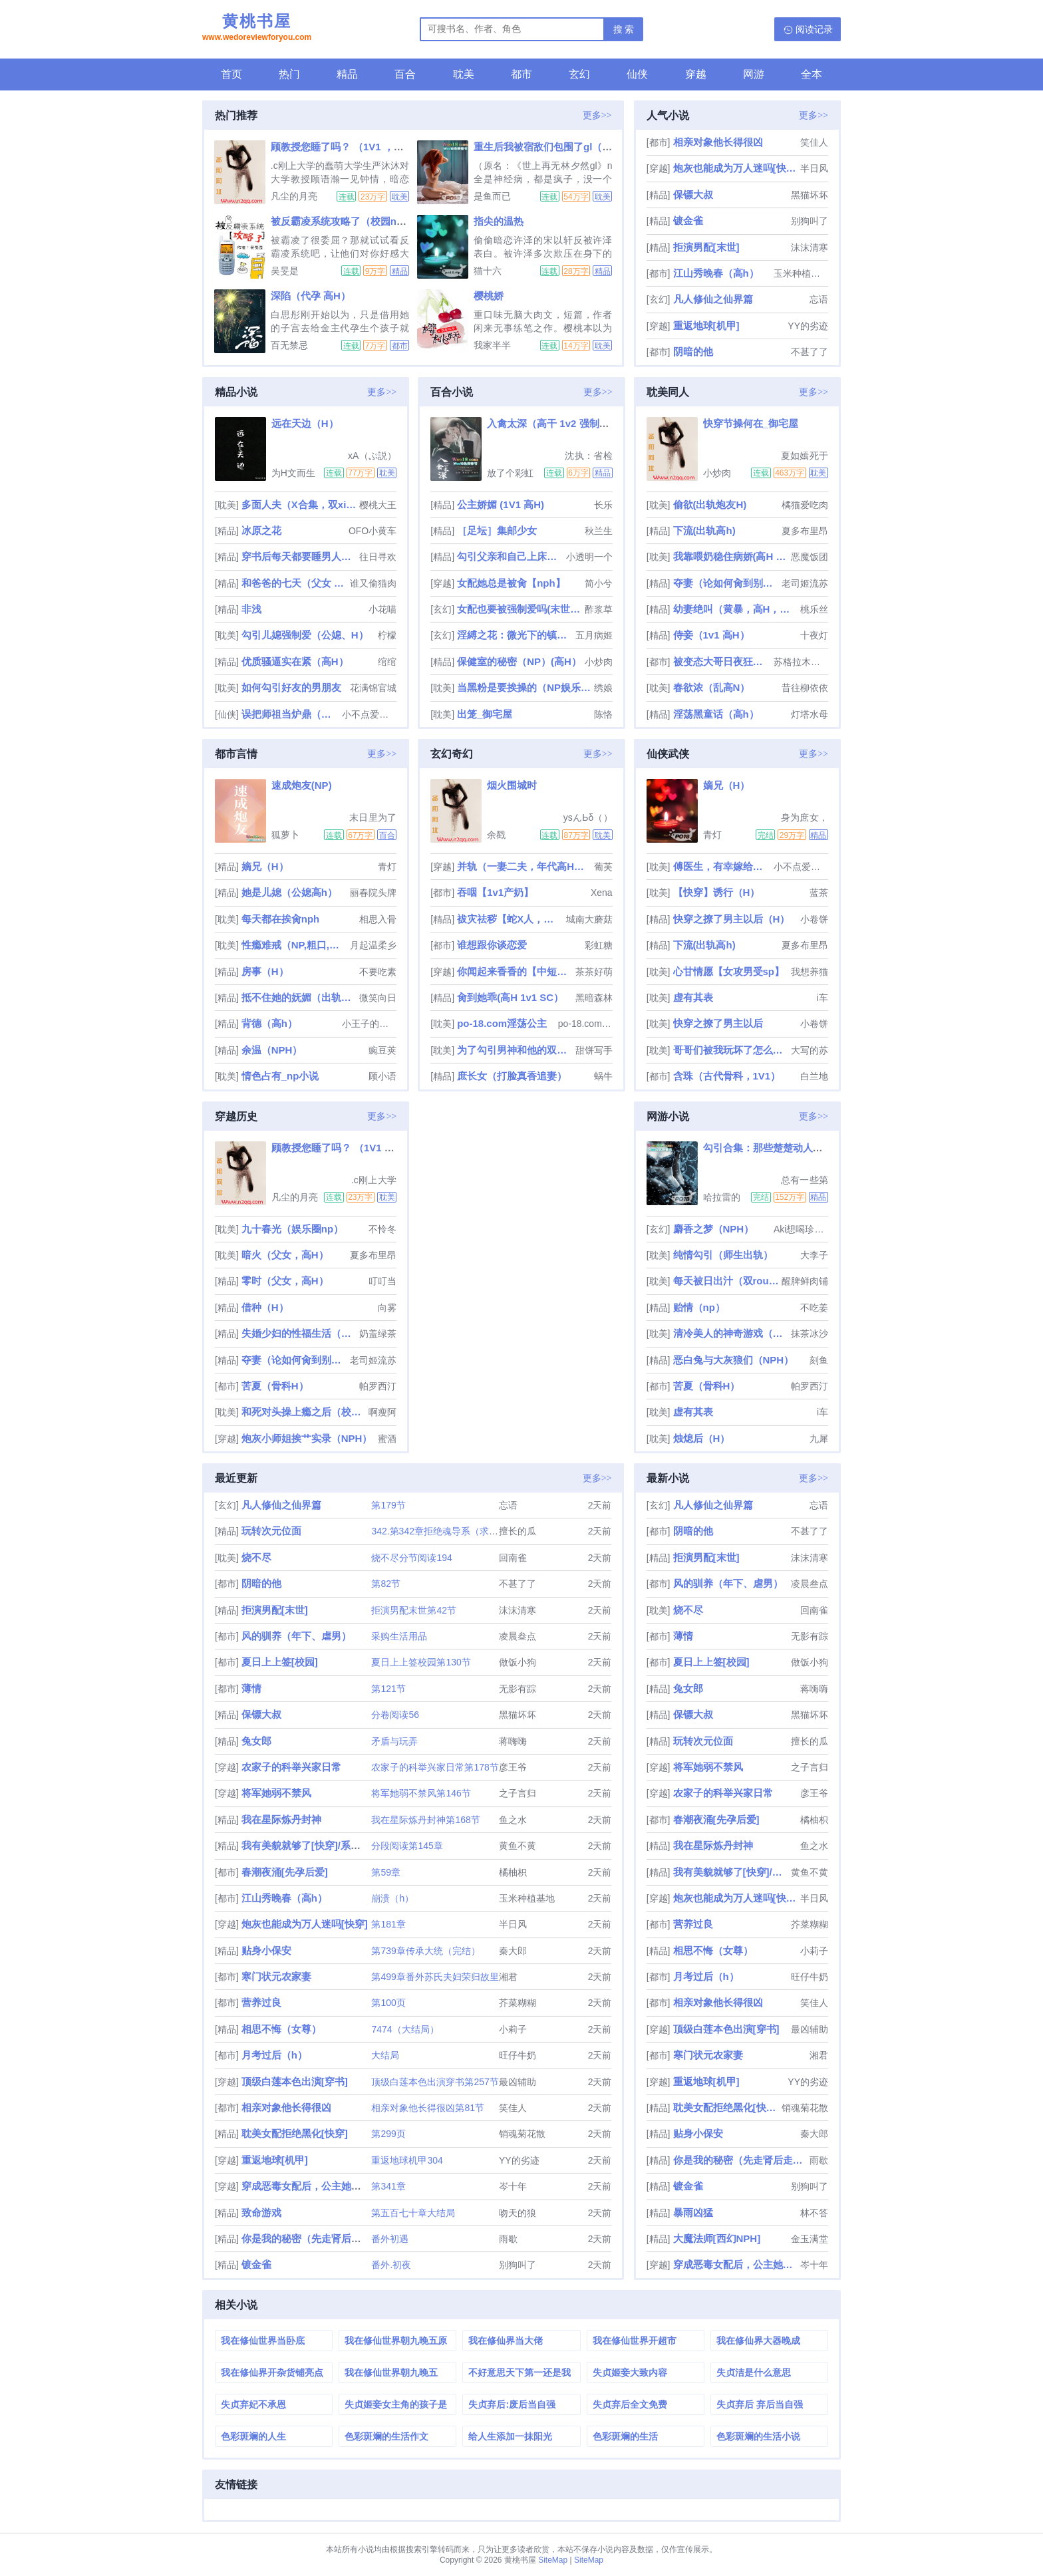  What do you see at coordinates (266, 1950) in the screenshot?
I see `贴身小保安` at bounding box center [266, 1950].